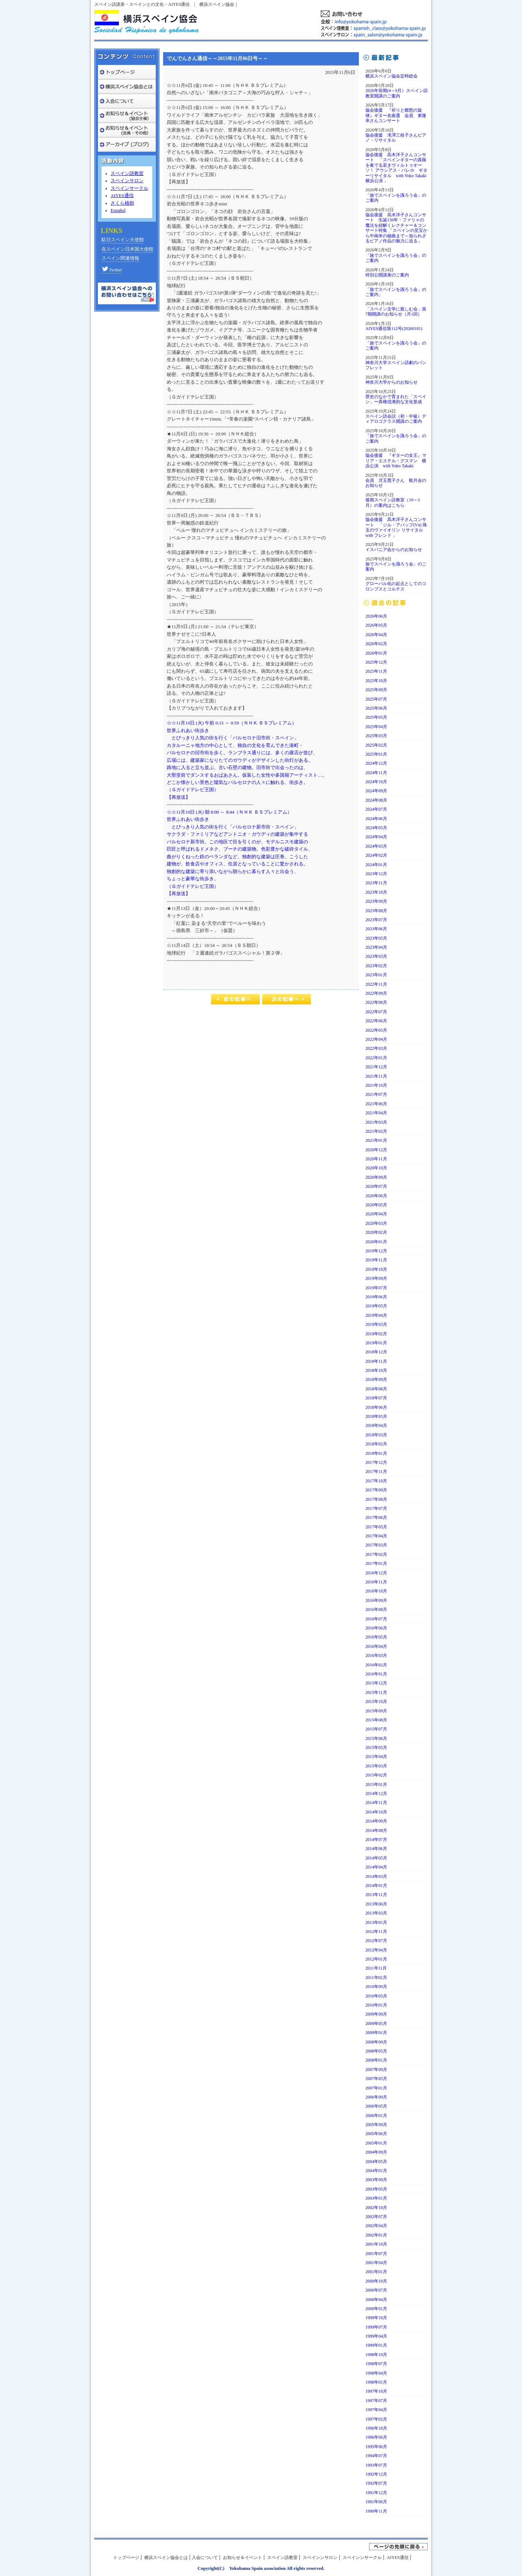 The image size is (522, 2576). I want to click on 2018年10月, so click(376, 1370).